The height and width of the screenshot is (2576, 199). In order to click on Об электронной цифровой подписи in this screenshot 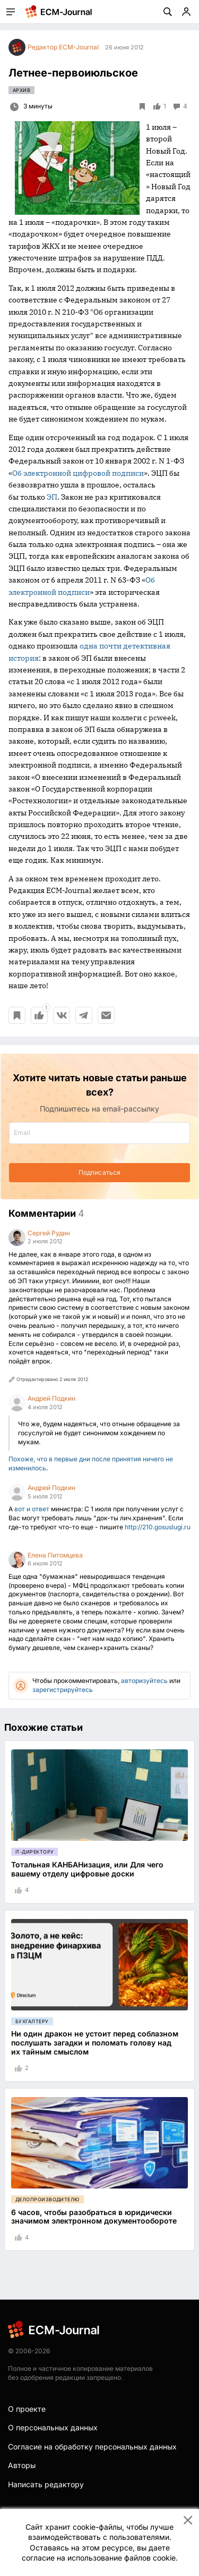, I will do `click(78, 473)`.